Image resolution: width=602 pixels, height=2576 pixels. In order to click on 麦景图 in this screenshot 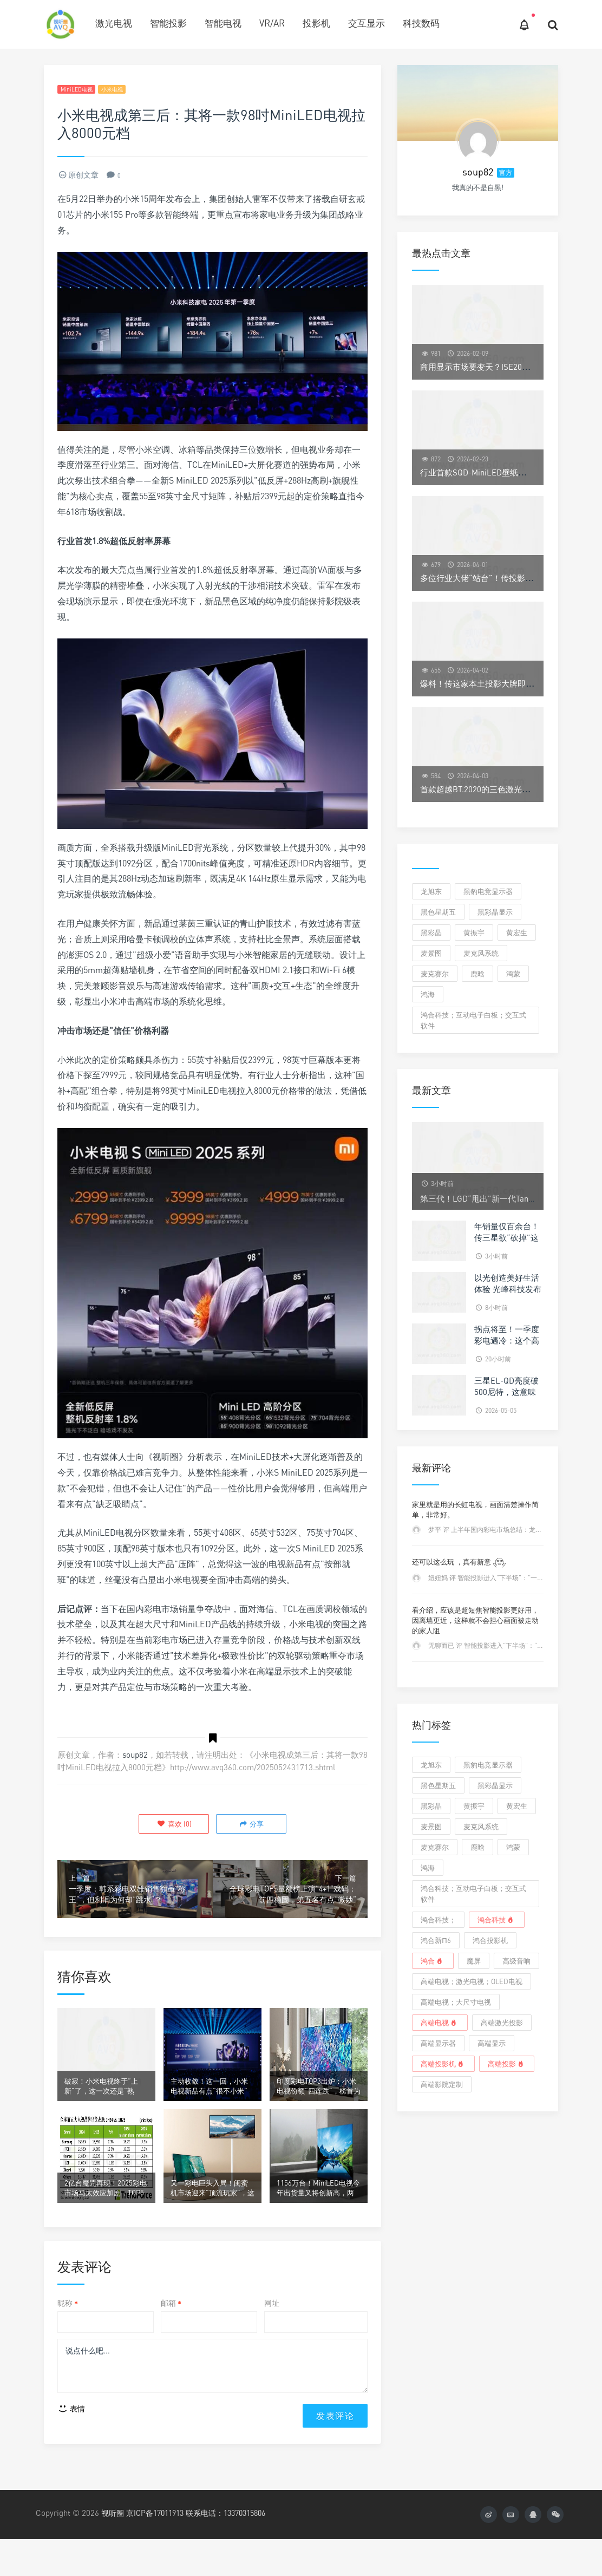, I will do `click(431, 953)`.